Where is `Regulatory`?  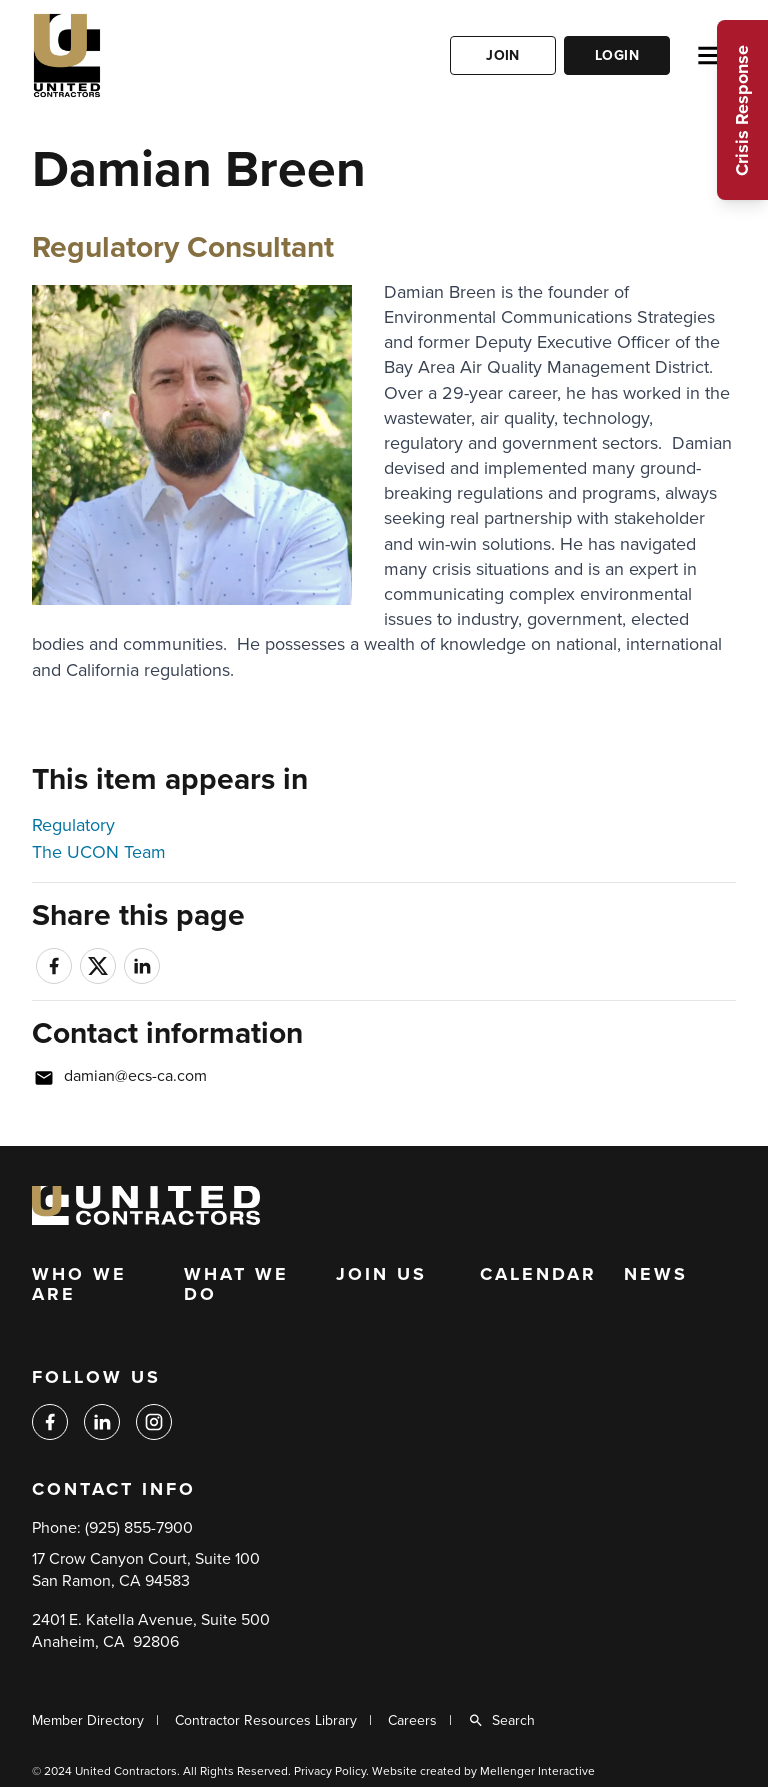
Regulatory is located at coordinates (73, 825).